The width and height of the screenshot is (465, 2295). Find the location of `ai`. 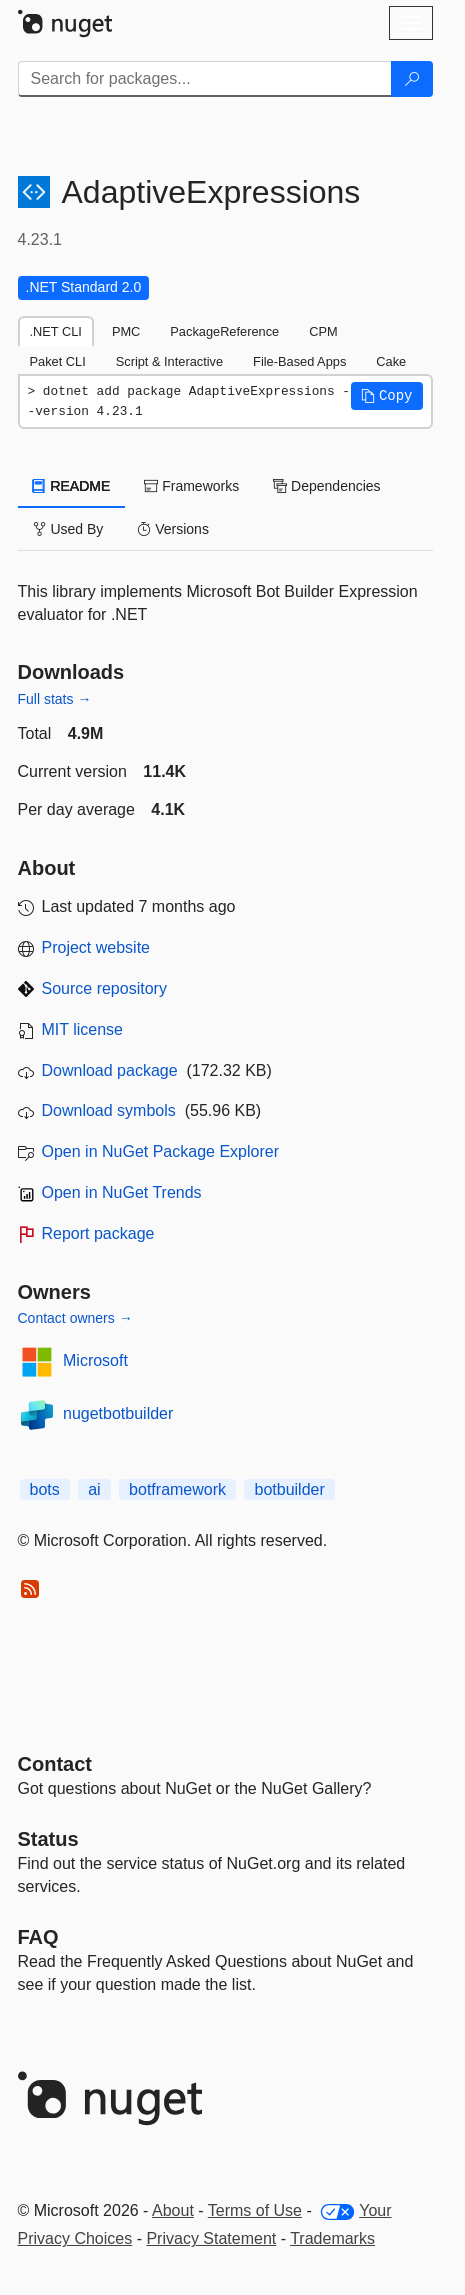

ai is located at coordinates (94, 1489).